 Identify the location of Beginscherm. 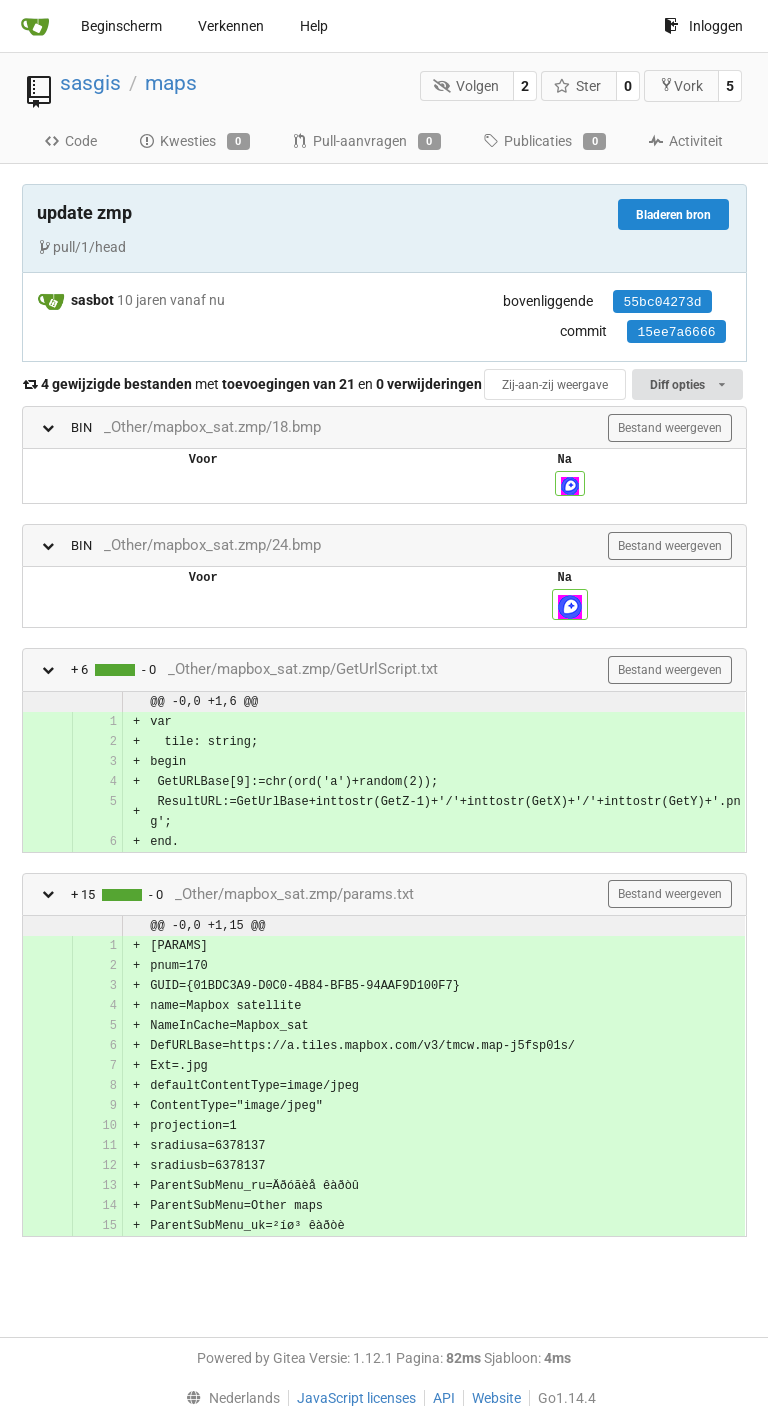
(121, 26).